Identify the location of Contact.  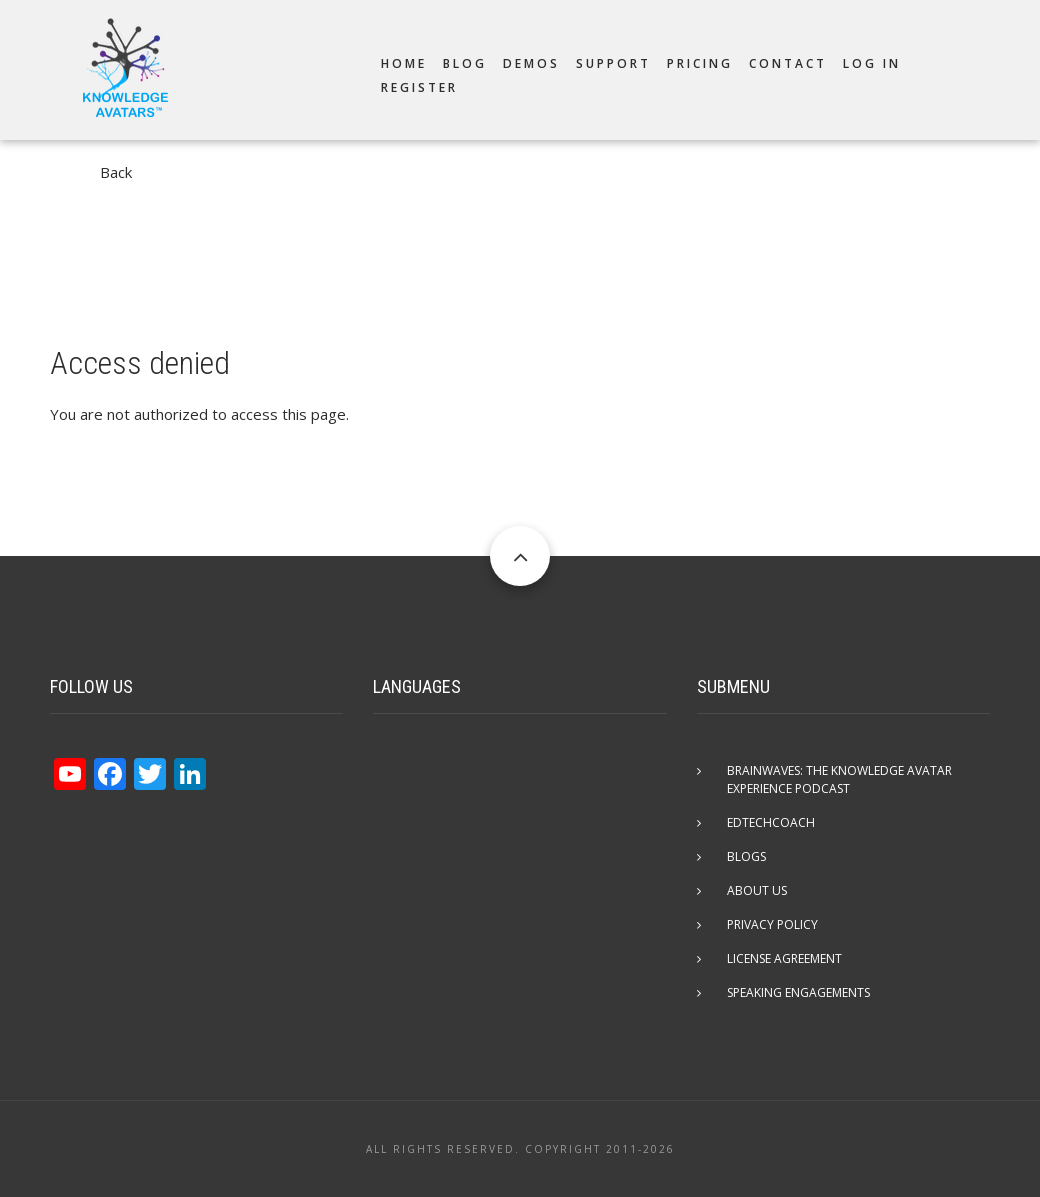
(788, 63).